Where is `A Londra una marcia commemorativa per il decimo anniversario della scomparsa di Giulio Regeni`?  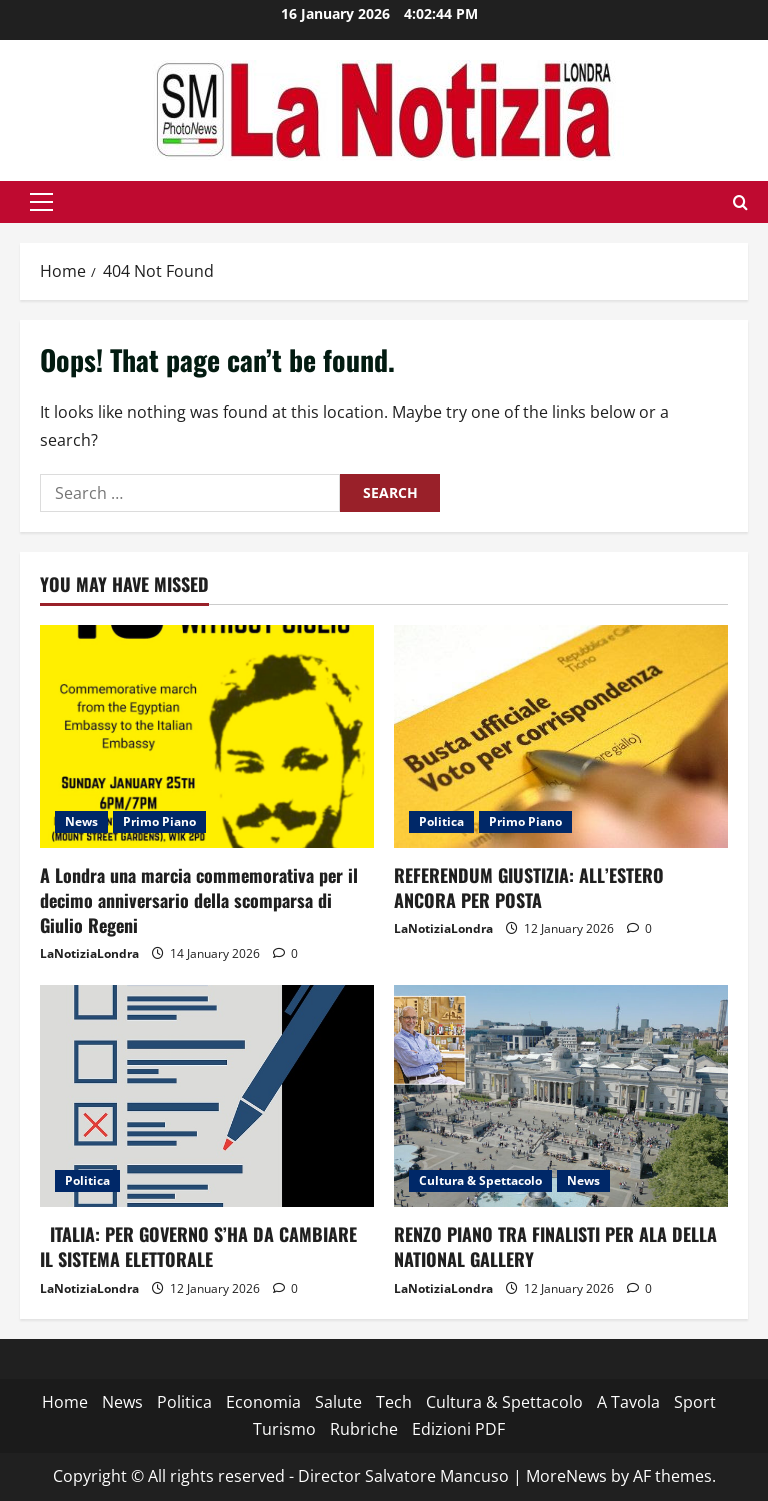
A Londra una marcia commemorativa per il decimo anniversario della scomparsa di Giulio Regeni is located at coordinates (199, 900).